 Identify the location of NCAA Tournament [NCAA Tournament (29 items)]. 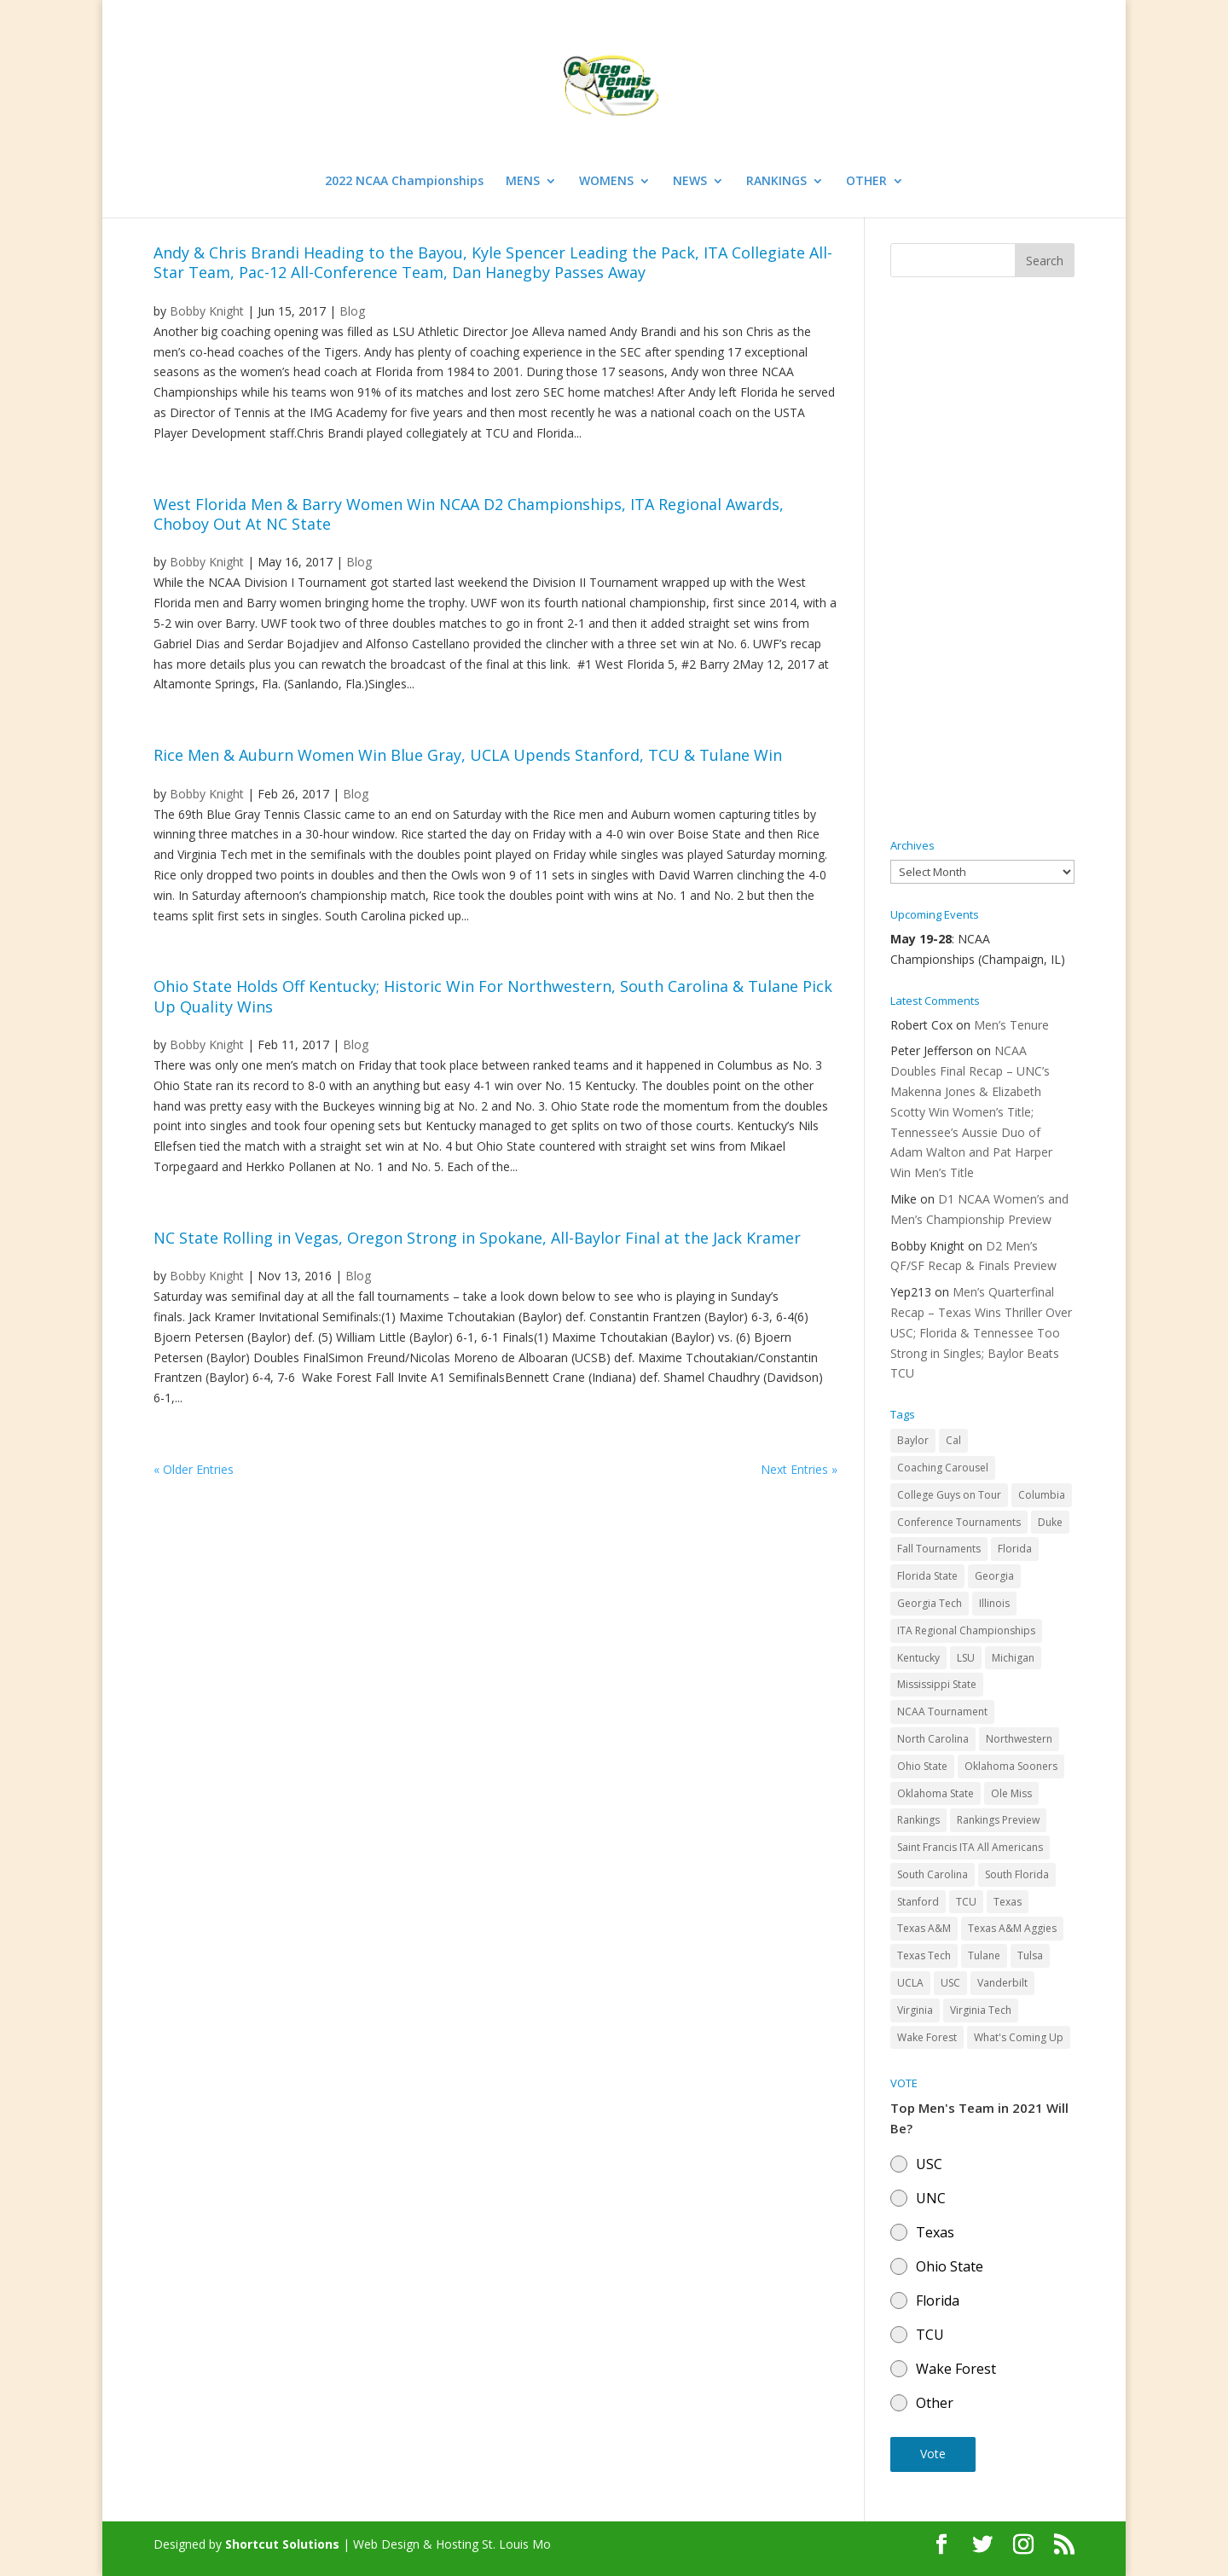
(942, 1711).